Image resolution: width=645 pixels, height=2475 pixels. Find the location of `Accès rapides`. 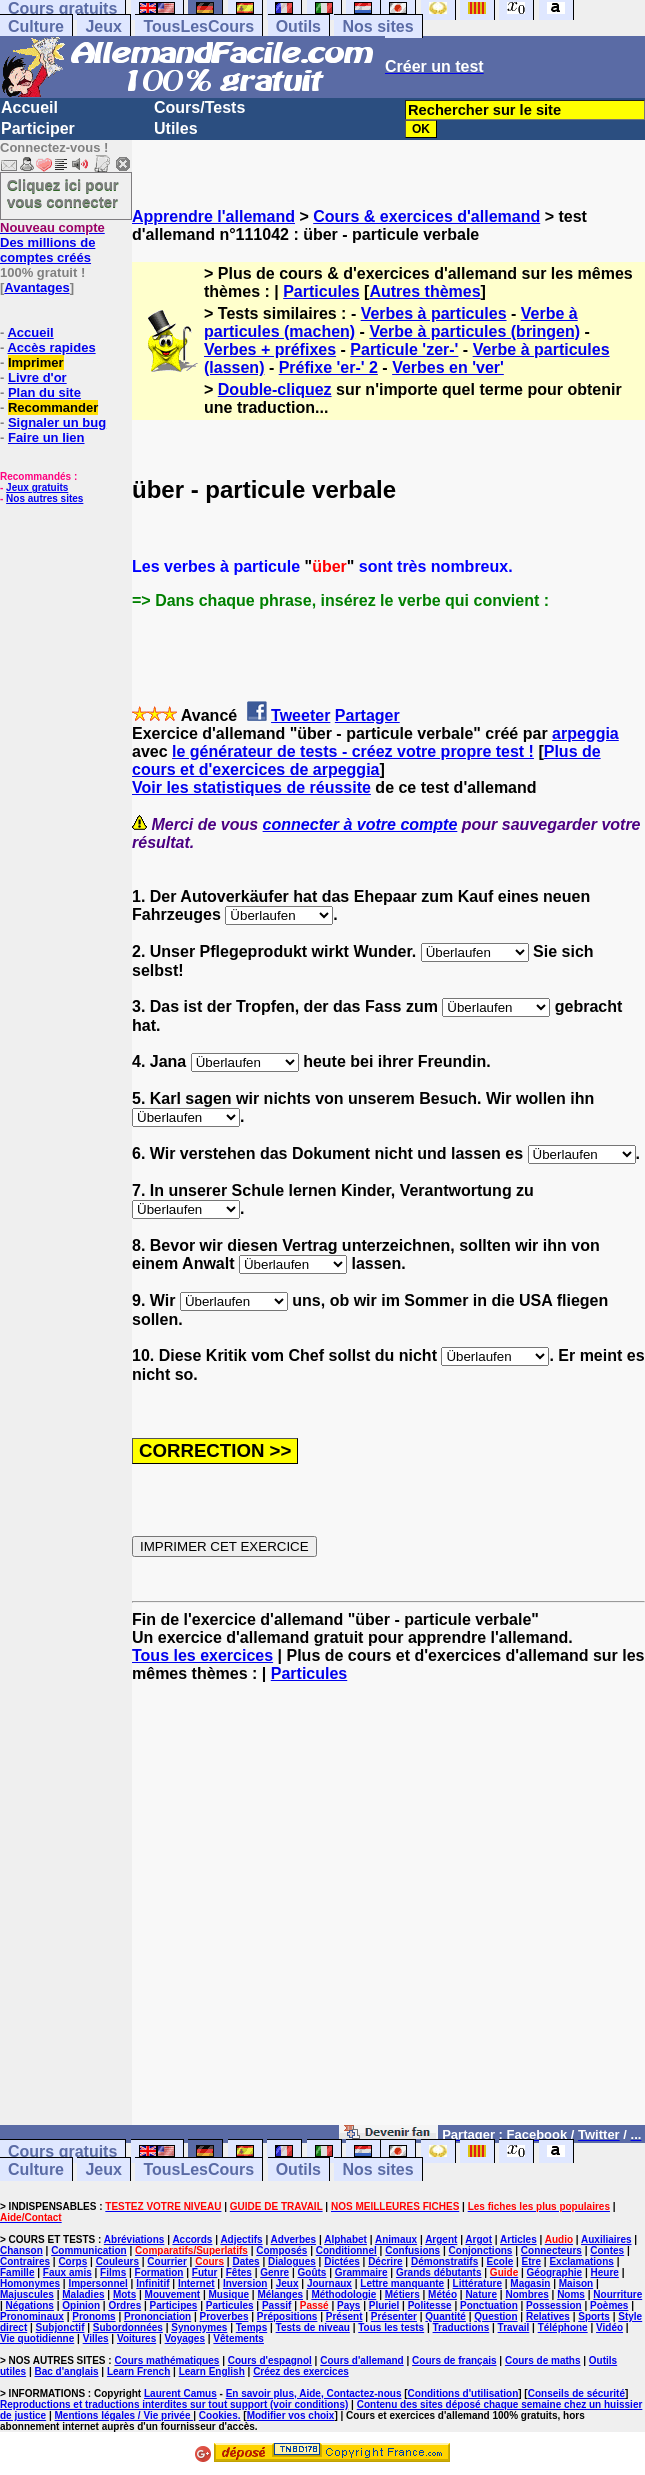

Accès rapides is located at coordinates (51, 347).